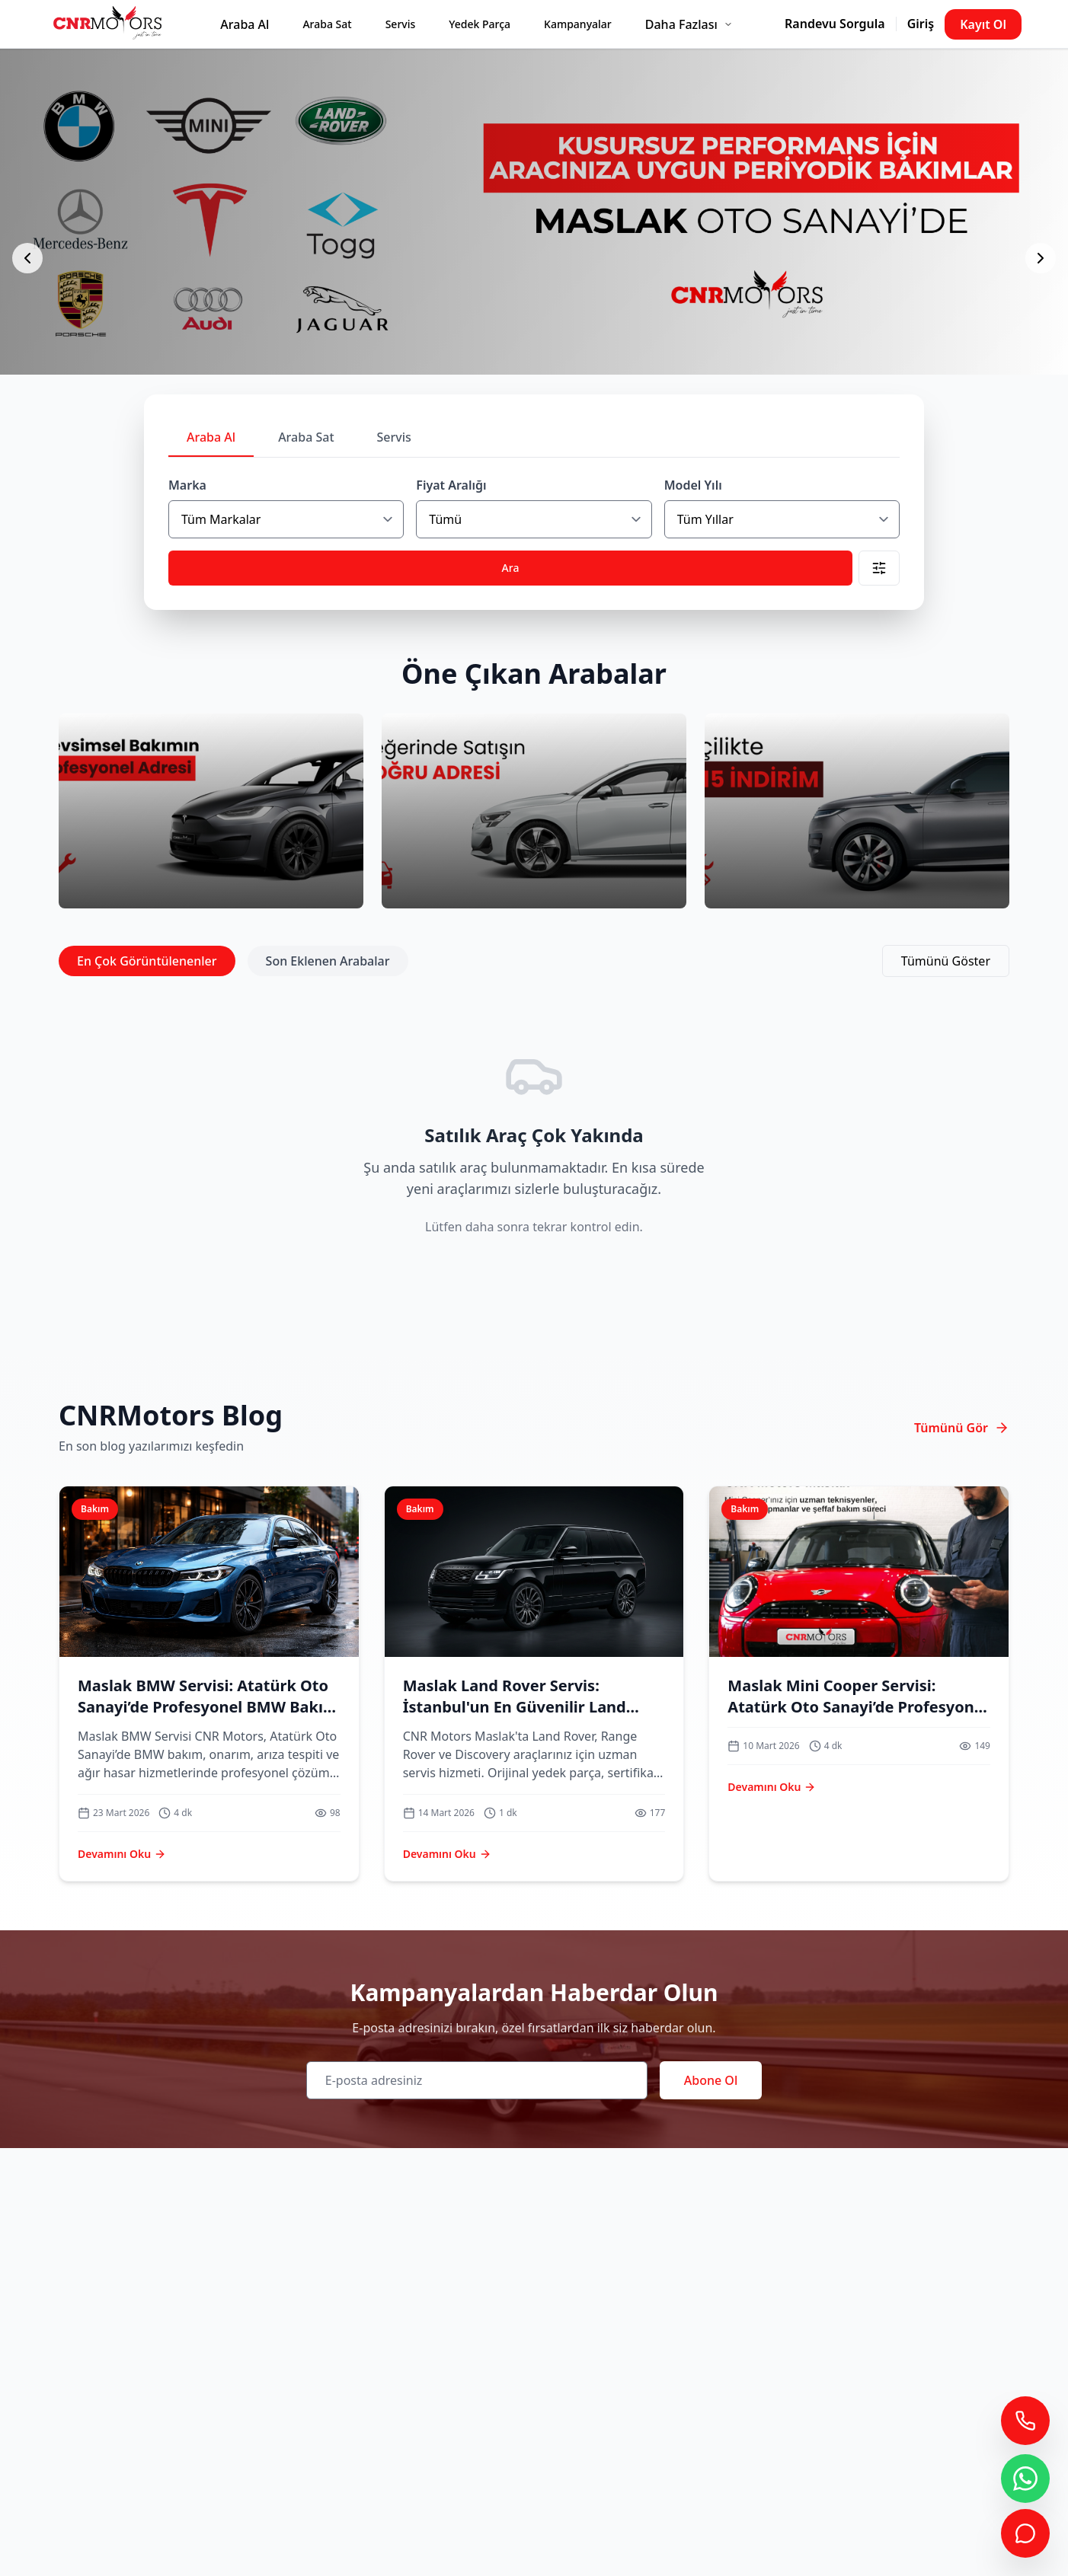  I want to click on Fiyat Aralığı, so click(451, 485).